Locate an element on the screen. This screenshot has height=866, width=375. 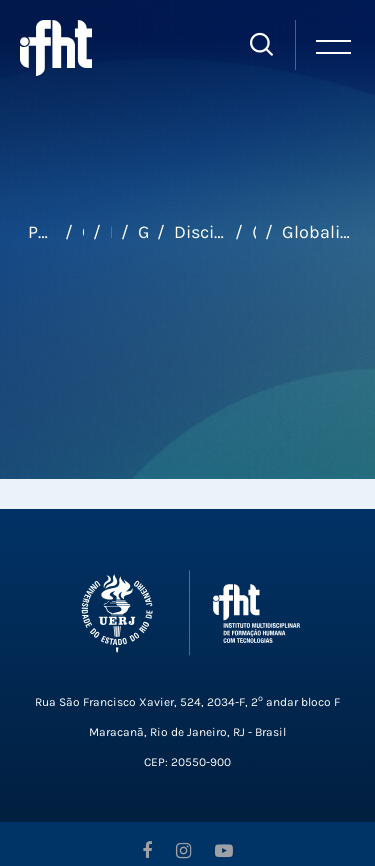
Globalização, Consumo e Internet - TURMA 3 is located at coordinates (319, 232).